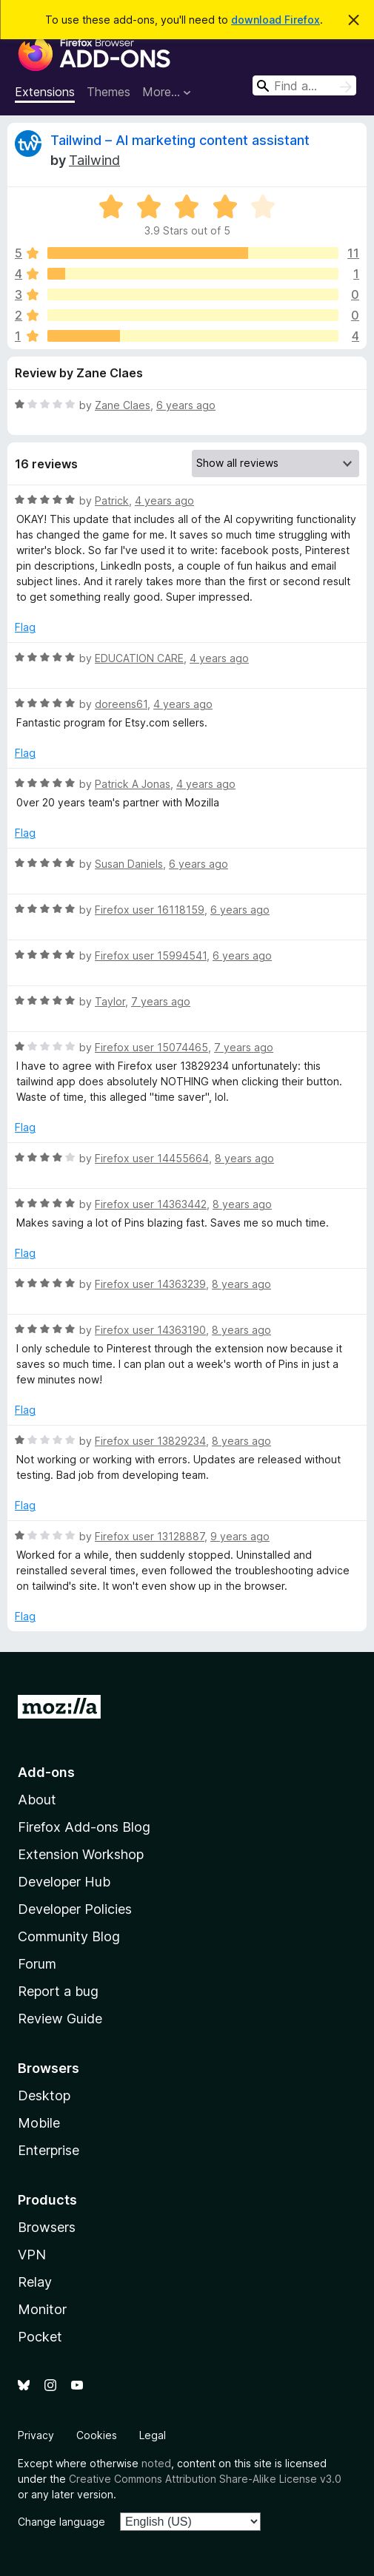 The height and width of the screenshot is (2576, 374). What do you see at coordinates (156, 2463) in the screenshot?
I see `noted` at bounding box center [156, 2463].